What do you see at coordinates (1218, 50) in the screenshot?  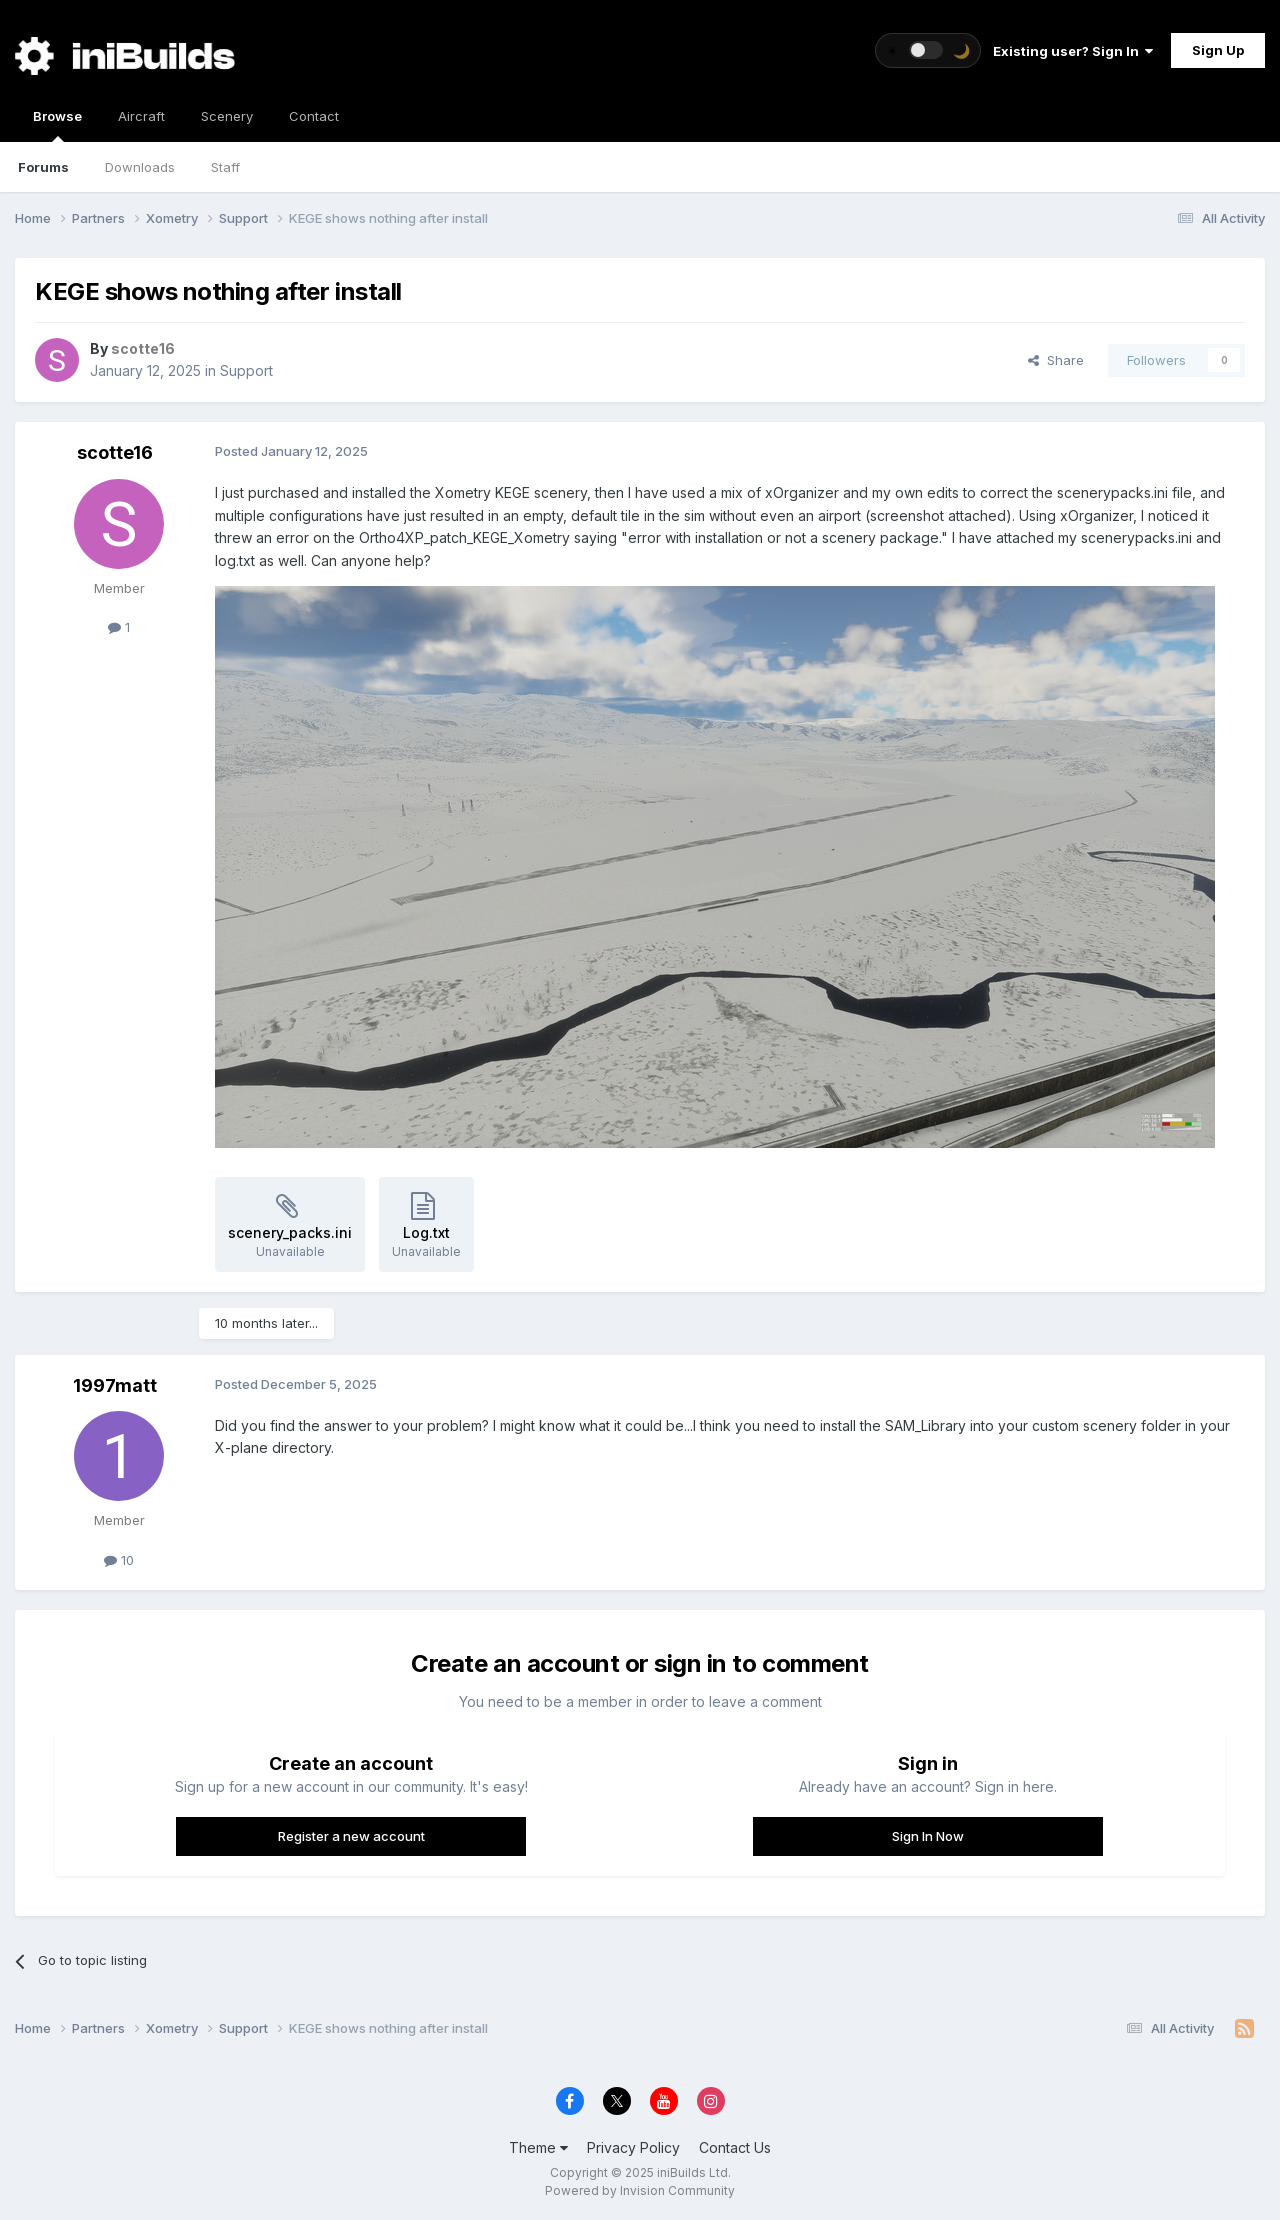 I see `Sign Up` at bounding box center [1218, 50].